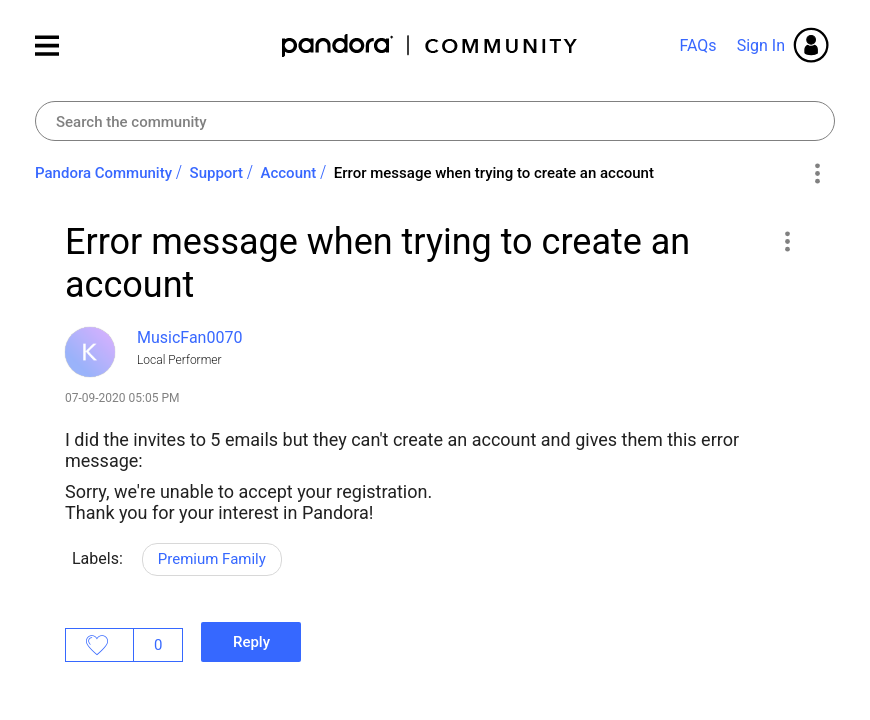 The image size is (870, 720). I want to click on Account, so click(289, 173).